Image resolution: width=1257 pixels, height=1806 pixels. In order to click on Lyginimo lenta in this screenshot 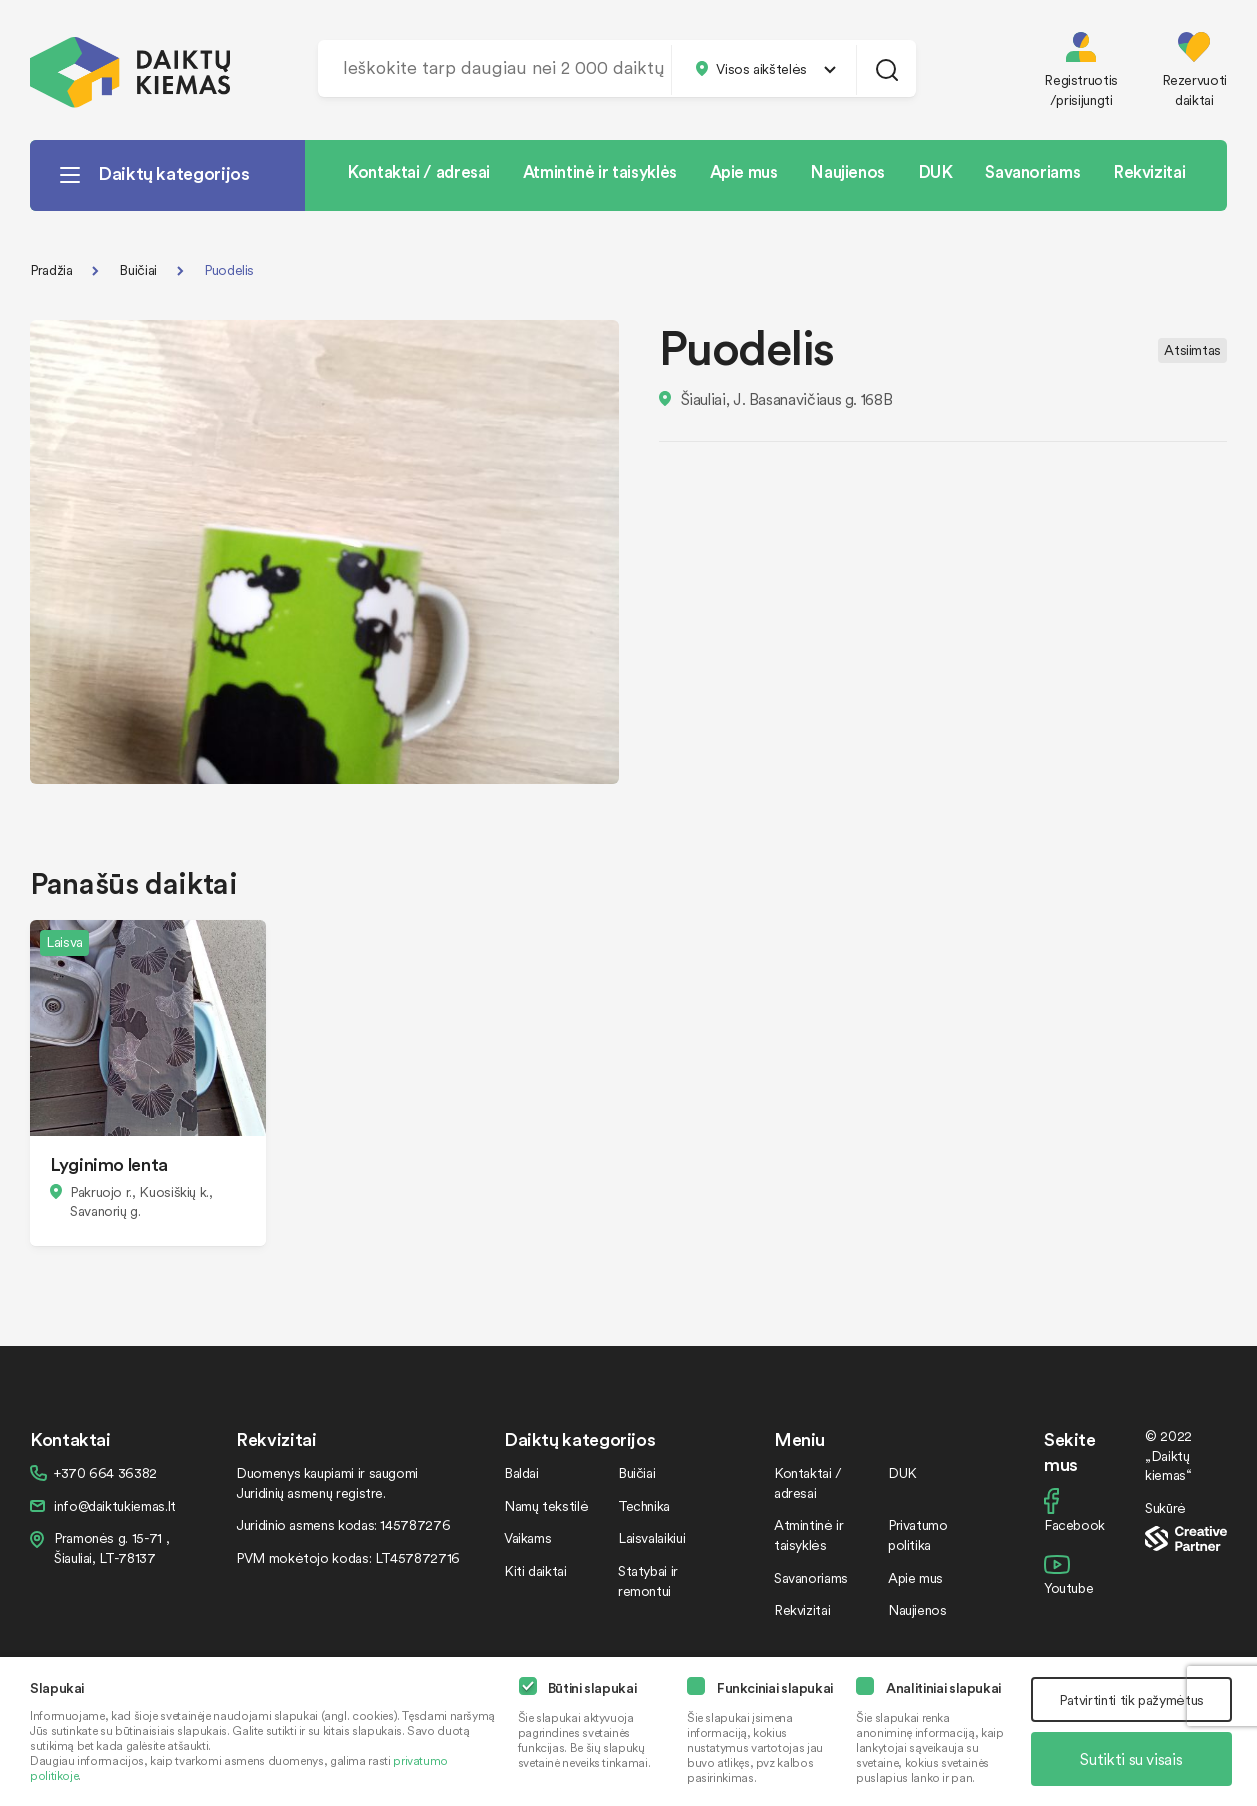, I will do `click(109, 1163)`.